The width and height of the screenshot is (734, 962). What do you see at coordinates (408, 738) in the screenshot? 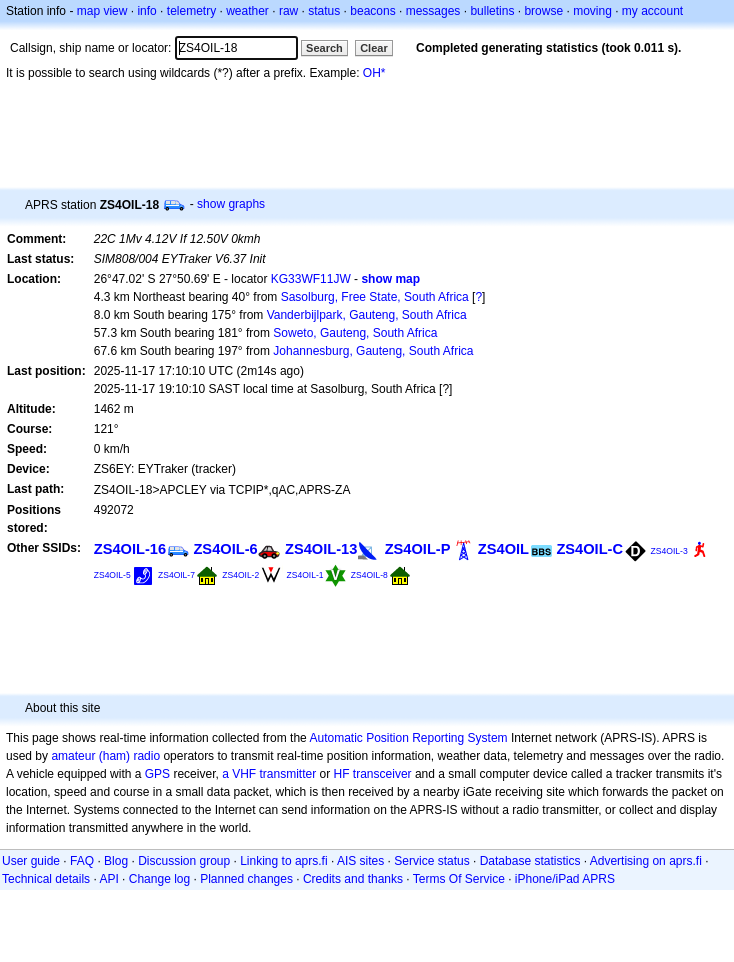
I see `Automatic Position Reporting System` at bounding box center [408, 738].